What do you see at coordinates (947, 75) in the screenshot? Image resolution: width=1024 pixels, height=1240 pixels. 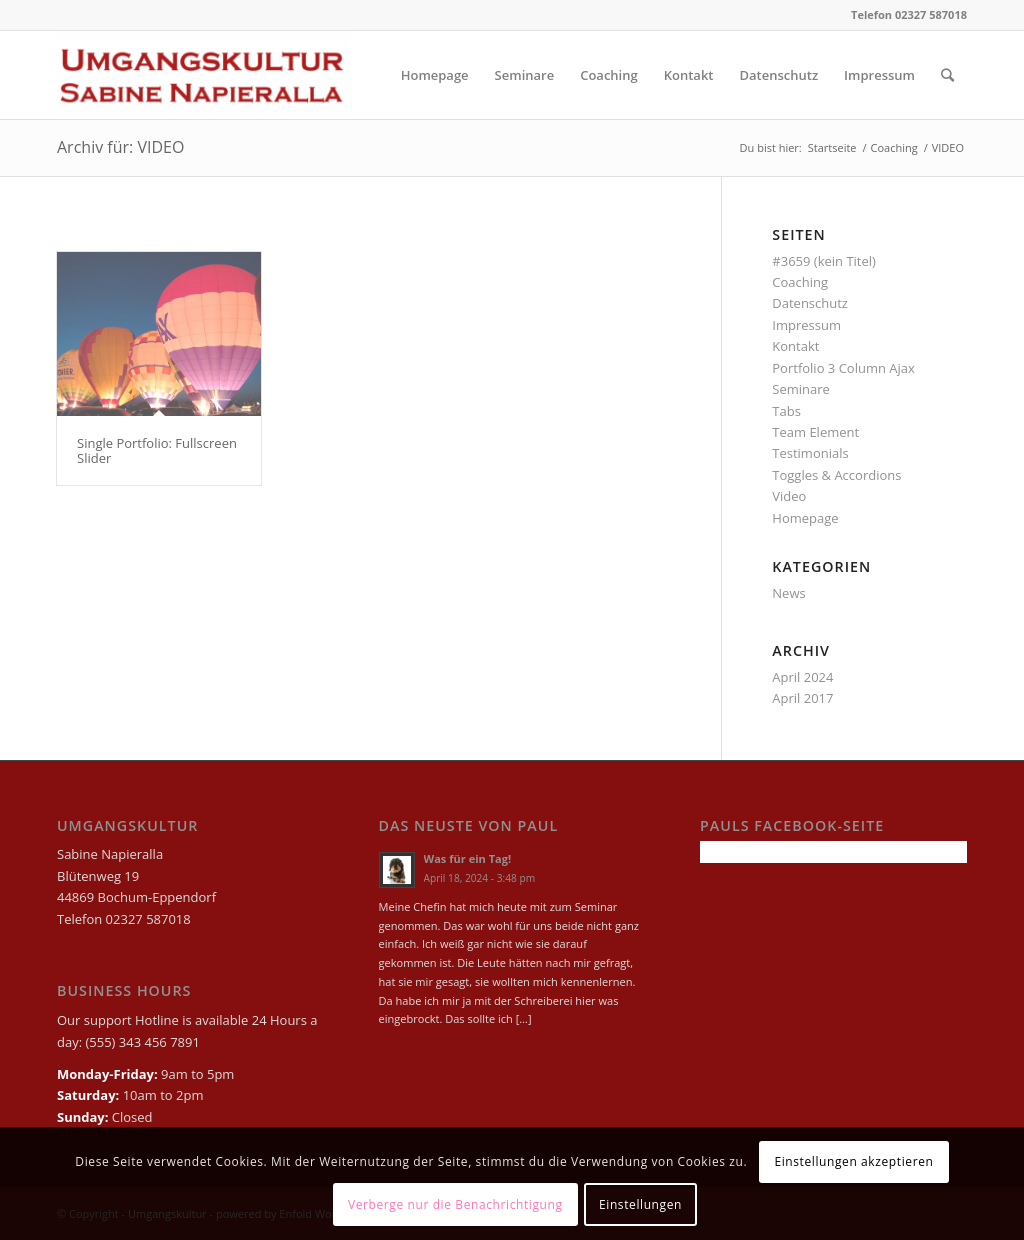 I see `[Suche]` at bounding box center [947, 75].